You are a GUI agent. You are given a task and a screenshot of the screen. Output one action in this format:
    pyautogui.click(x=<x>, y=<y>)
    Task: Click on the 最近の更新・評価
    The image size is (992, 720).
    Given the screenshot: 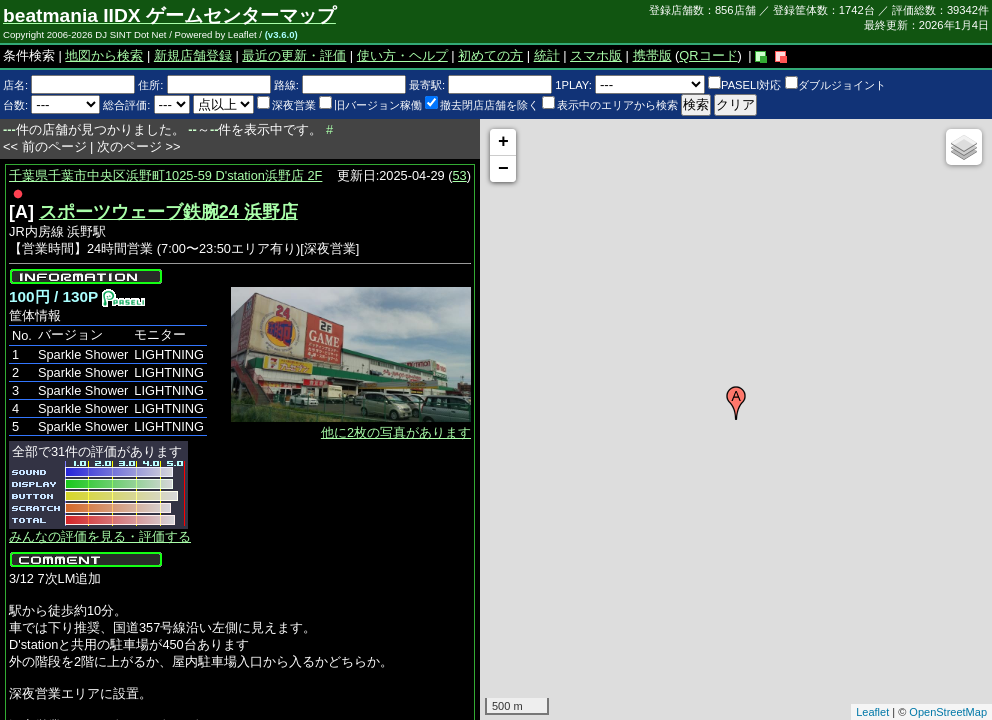 What is the action you would take?
    pyautogui.click(x=294, y=55)
    